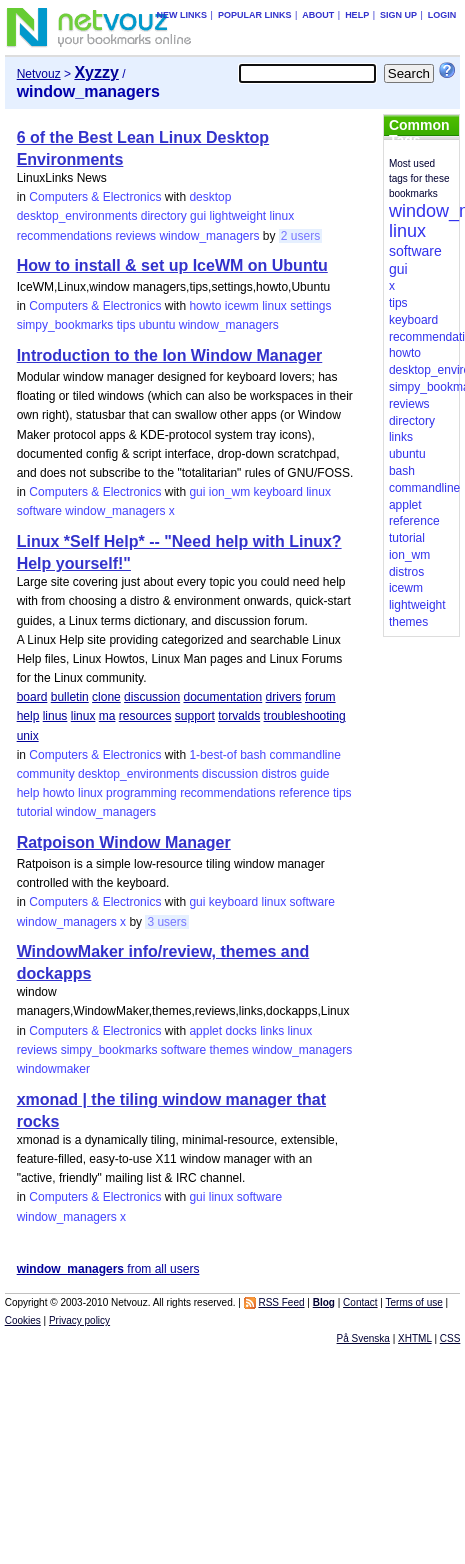  Describe the element at coordinates (39, 74) in the screenshot. I see `Netvouz` at that location.